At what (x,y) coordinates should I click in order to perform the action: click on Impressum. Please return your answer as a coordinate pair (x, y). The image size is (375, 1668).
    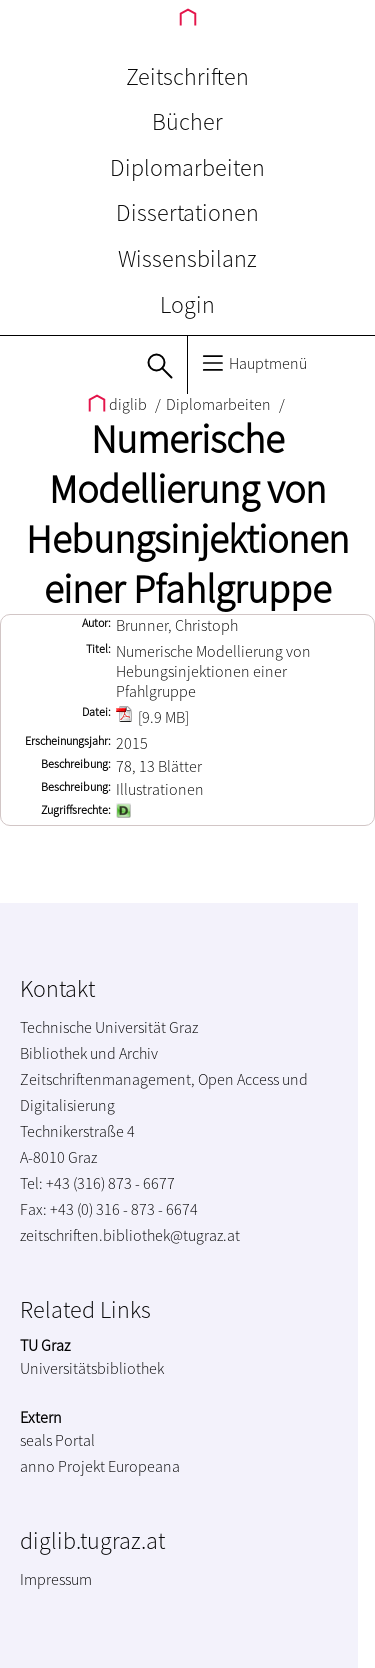
    Looking at the image, I should click on (56, 1579).